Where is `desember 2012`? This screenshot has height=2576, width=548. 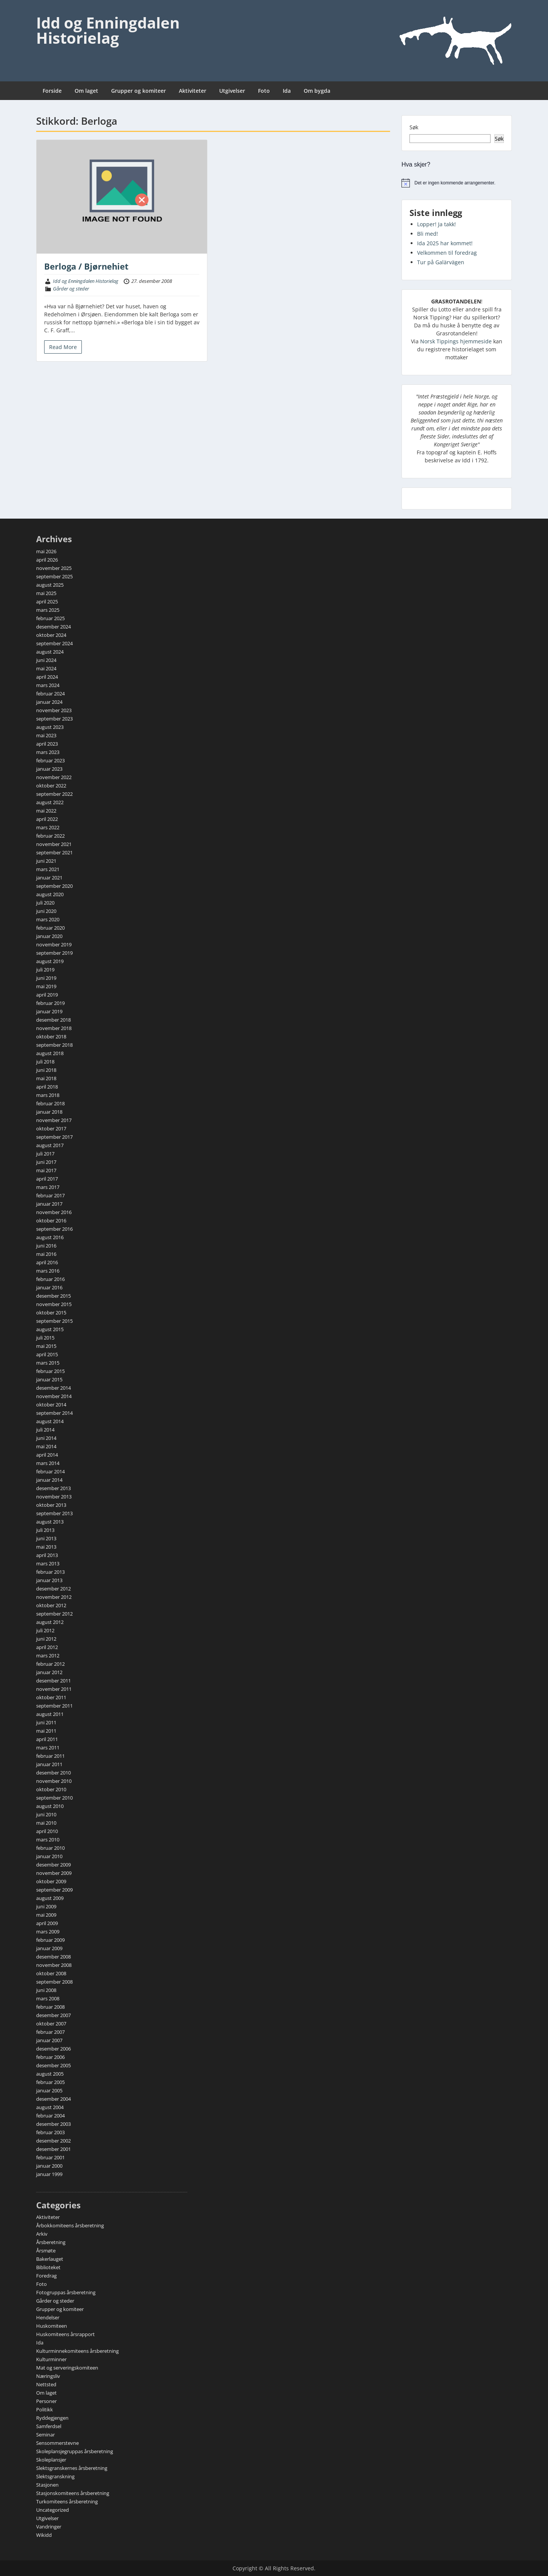
desember 2012 is located at coordinates (53, 1588).